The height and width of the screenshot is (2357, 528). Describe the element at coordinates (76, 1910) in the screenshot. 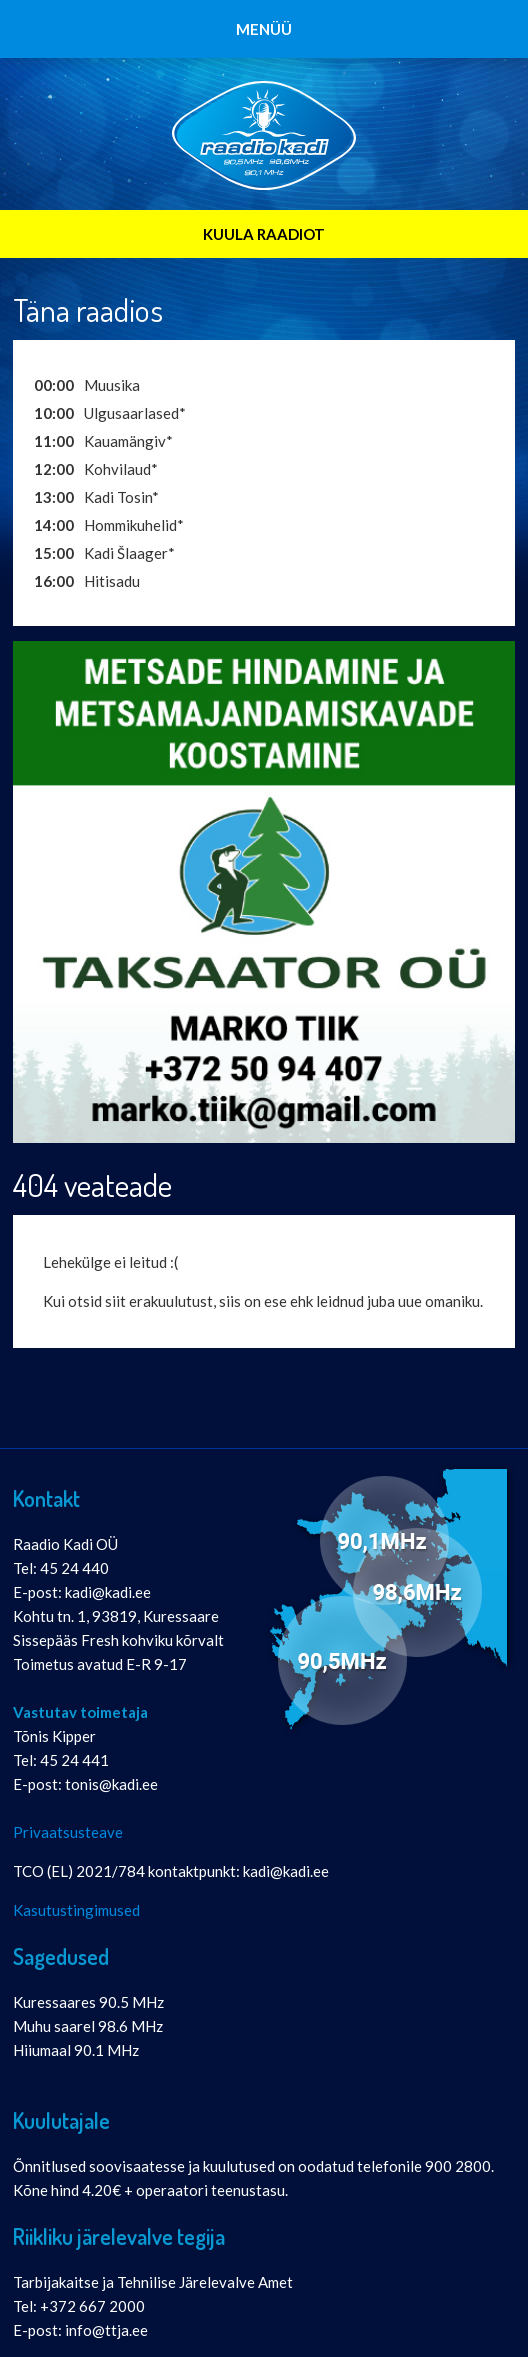

I see `Kasutustingimused` at that location.